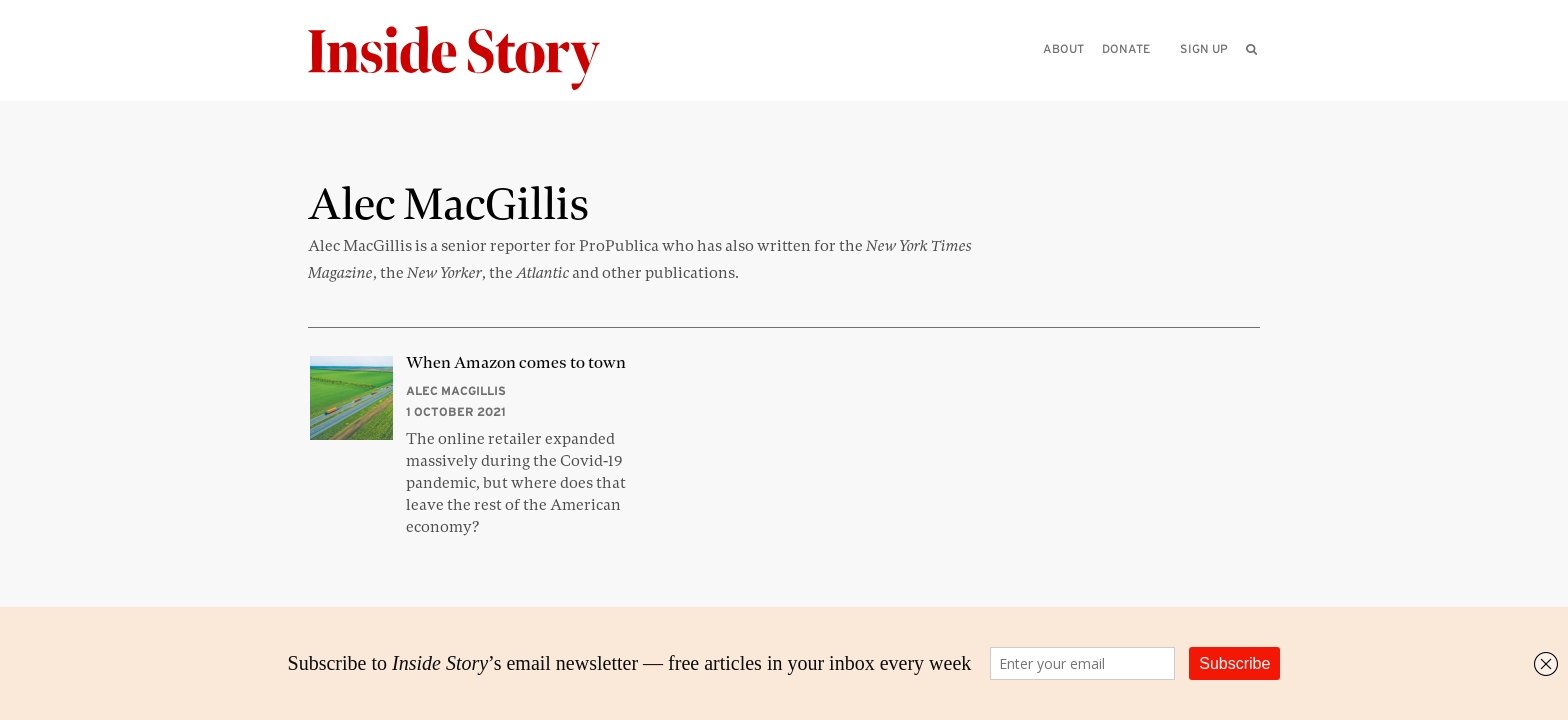  Describe the element at coordinates (1204, 48) in the screenshot. I see `Sign up [menuitem]` at that location.